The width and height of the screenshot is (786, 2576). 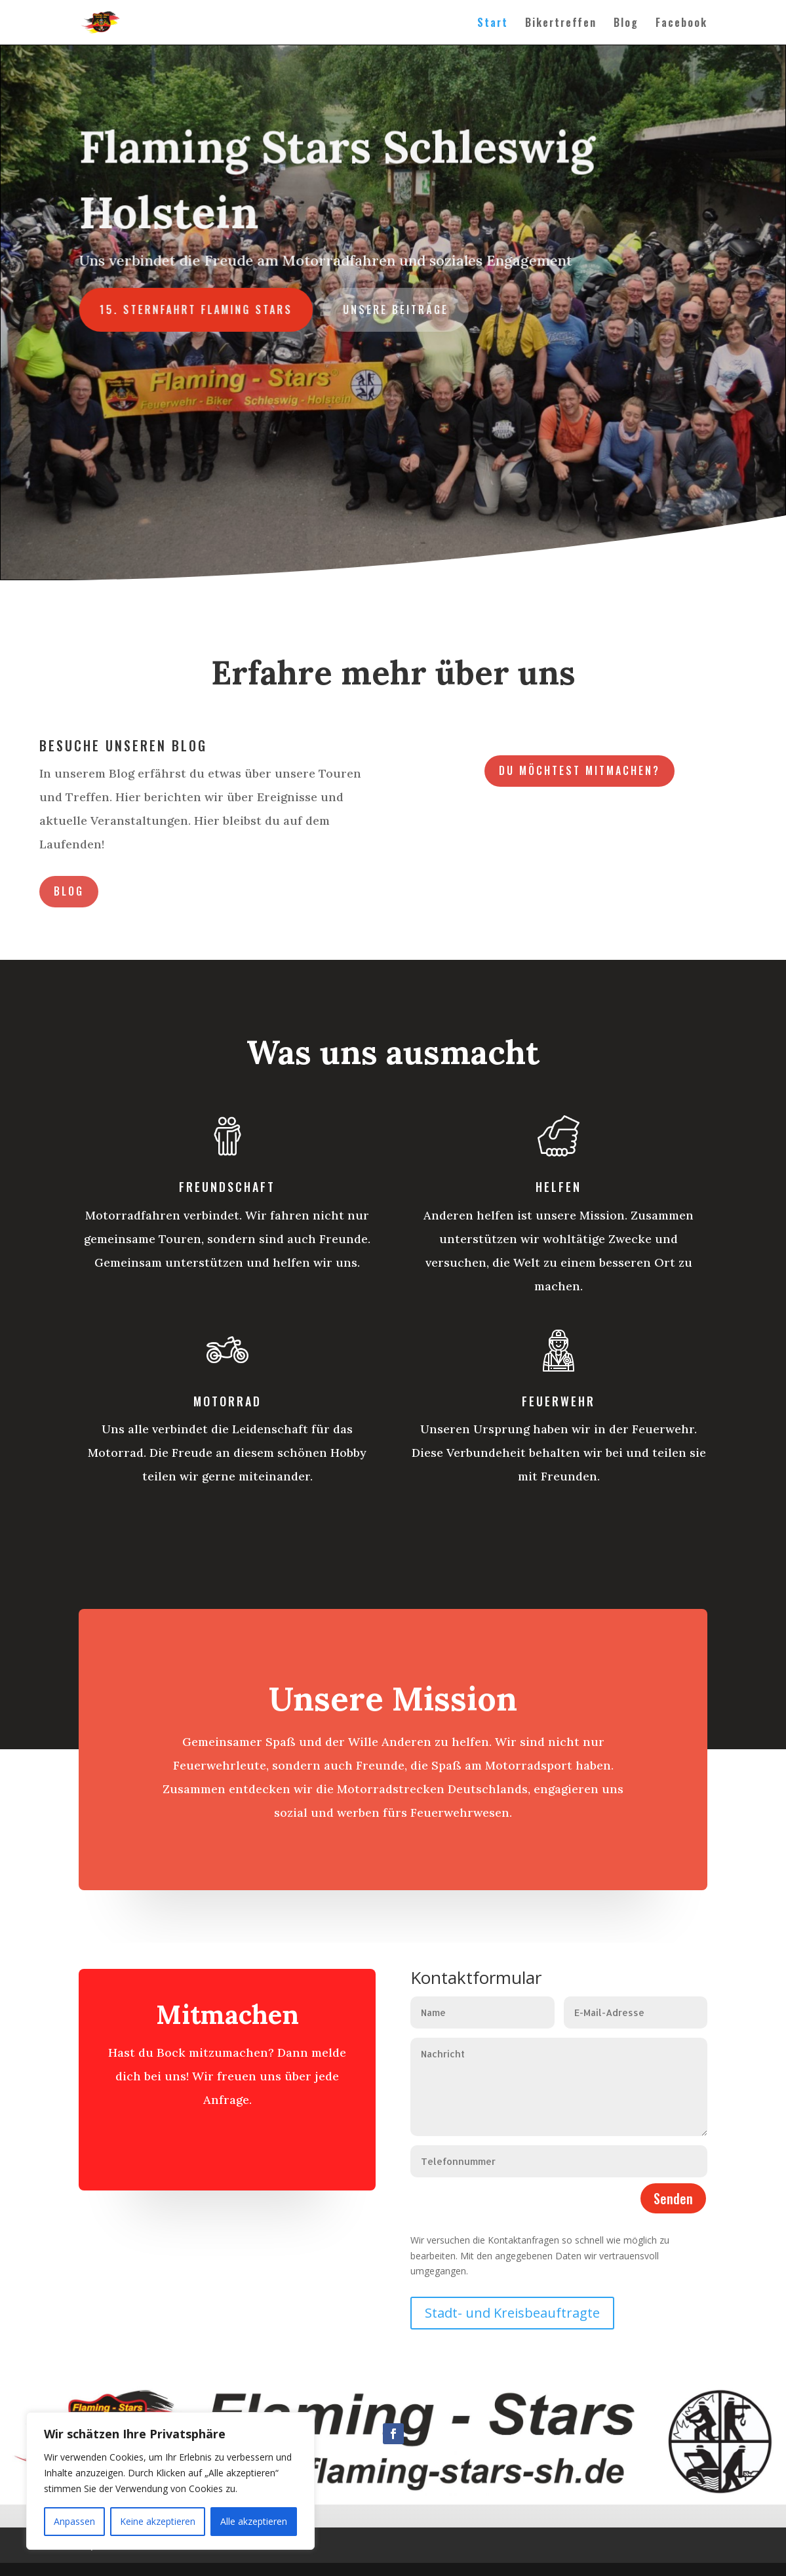 What do you see at coordinates (561, 24) in the screenshot?
I see `Bikertreffen` at bounding box center [561, 24].